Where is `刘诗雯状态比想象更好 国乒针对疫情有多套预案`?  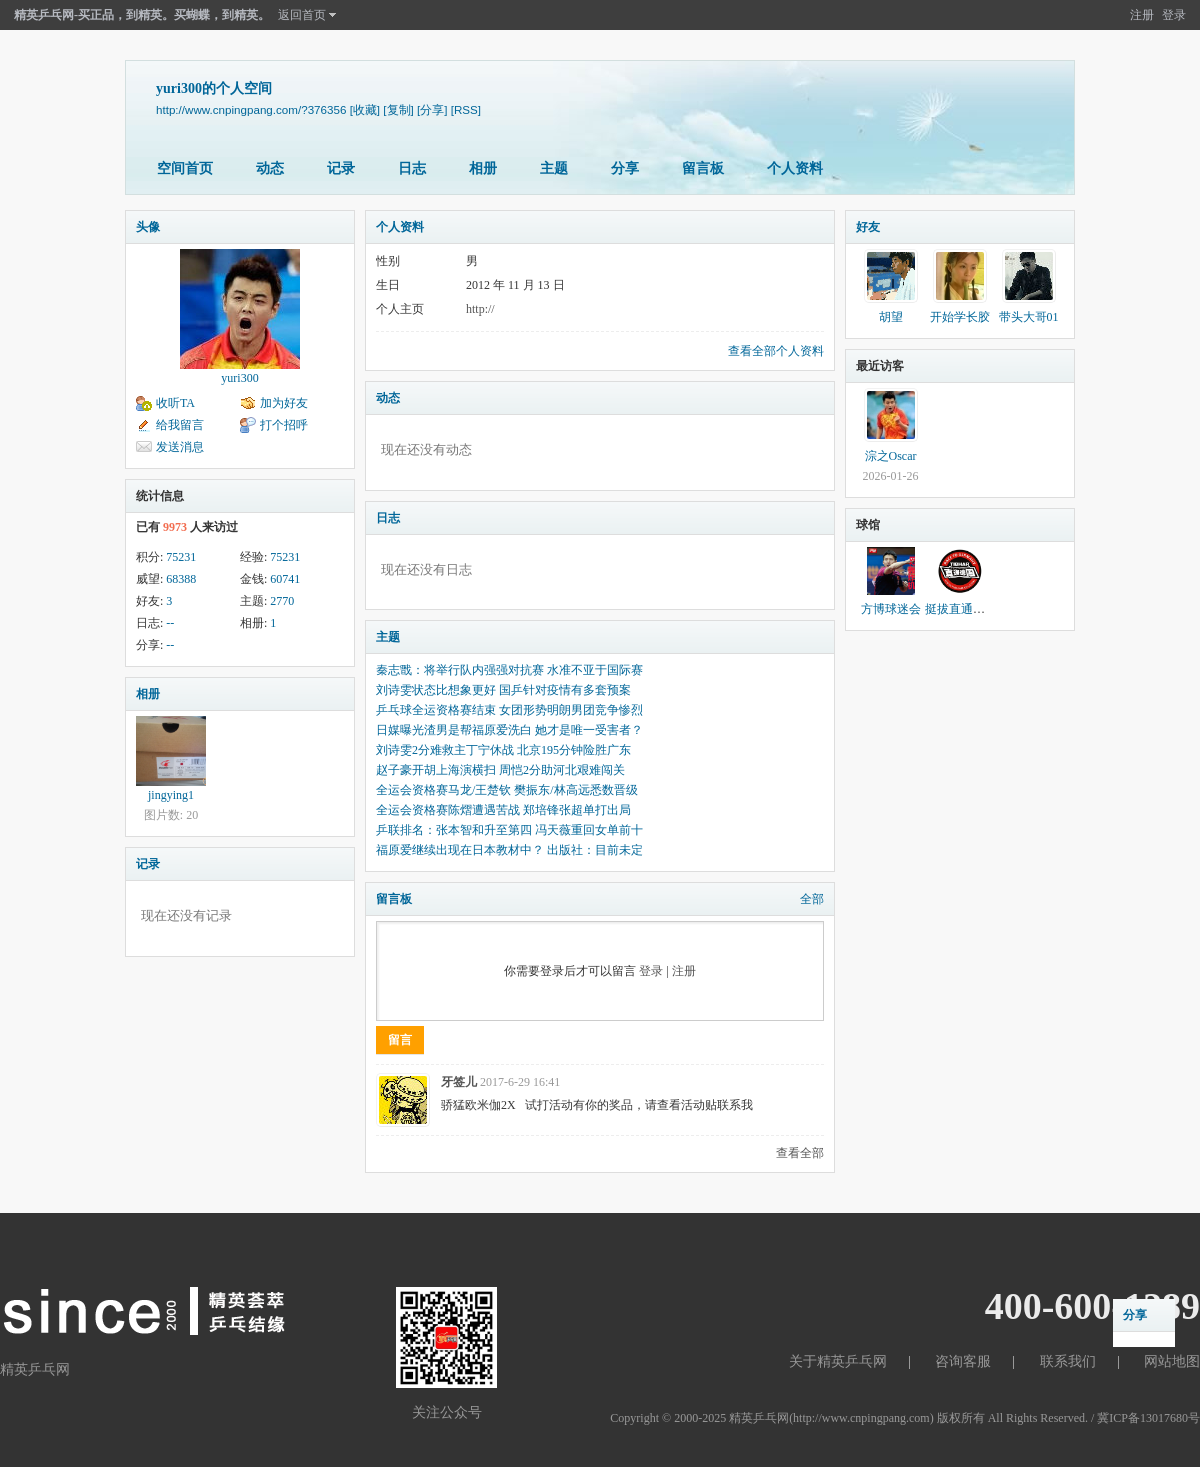 刘诗雯状态比想象更好 国乒针对疫情有多套预案 is located at coordinates (503, 690).